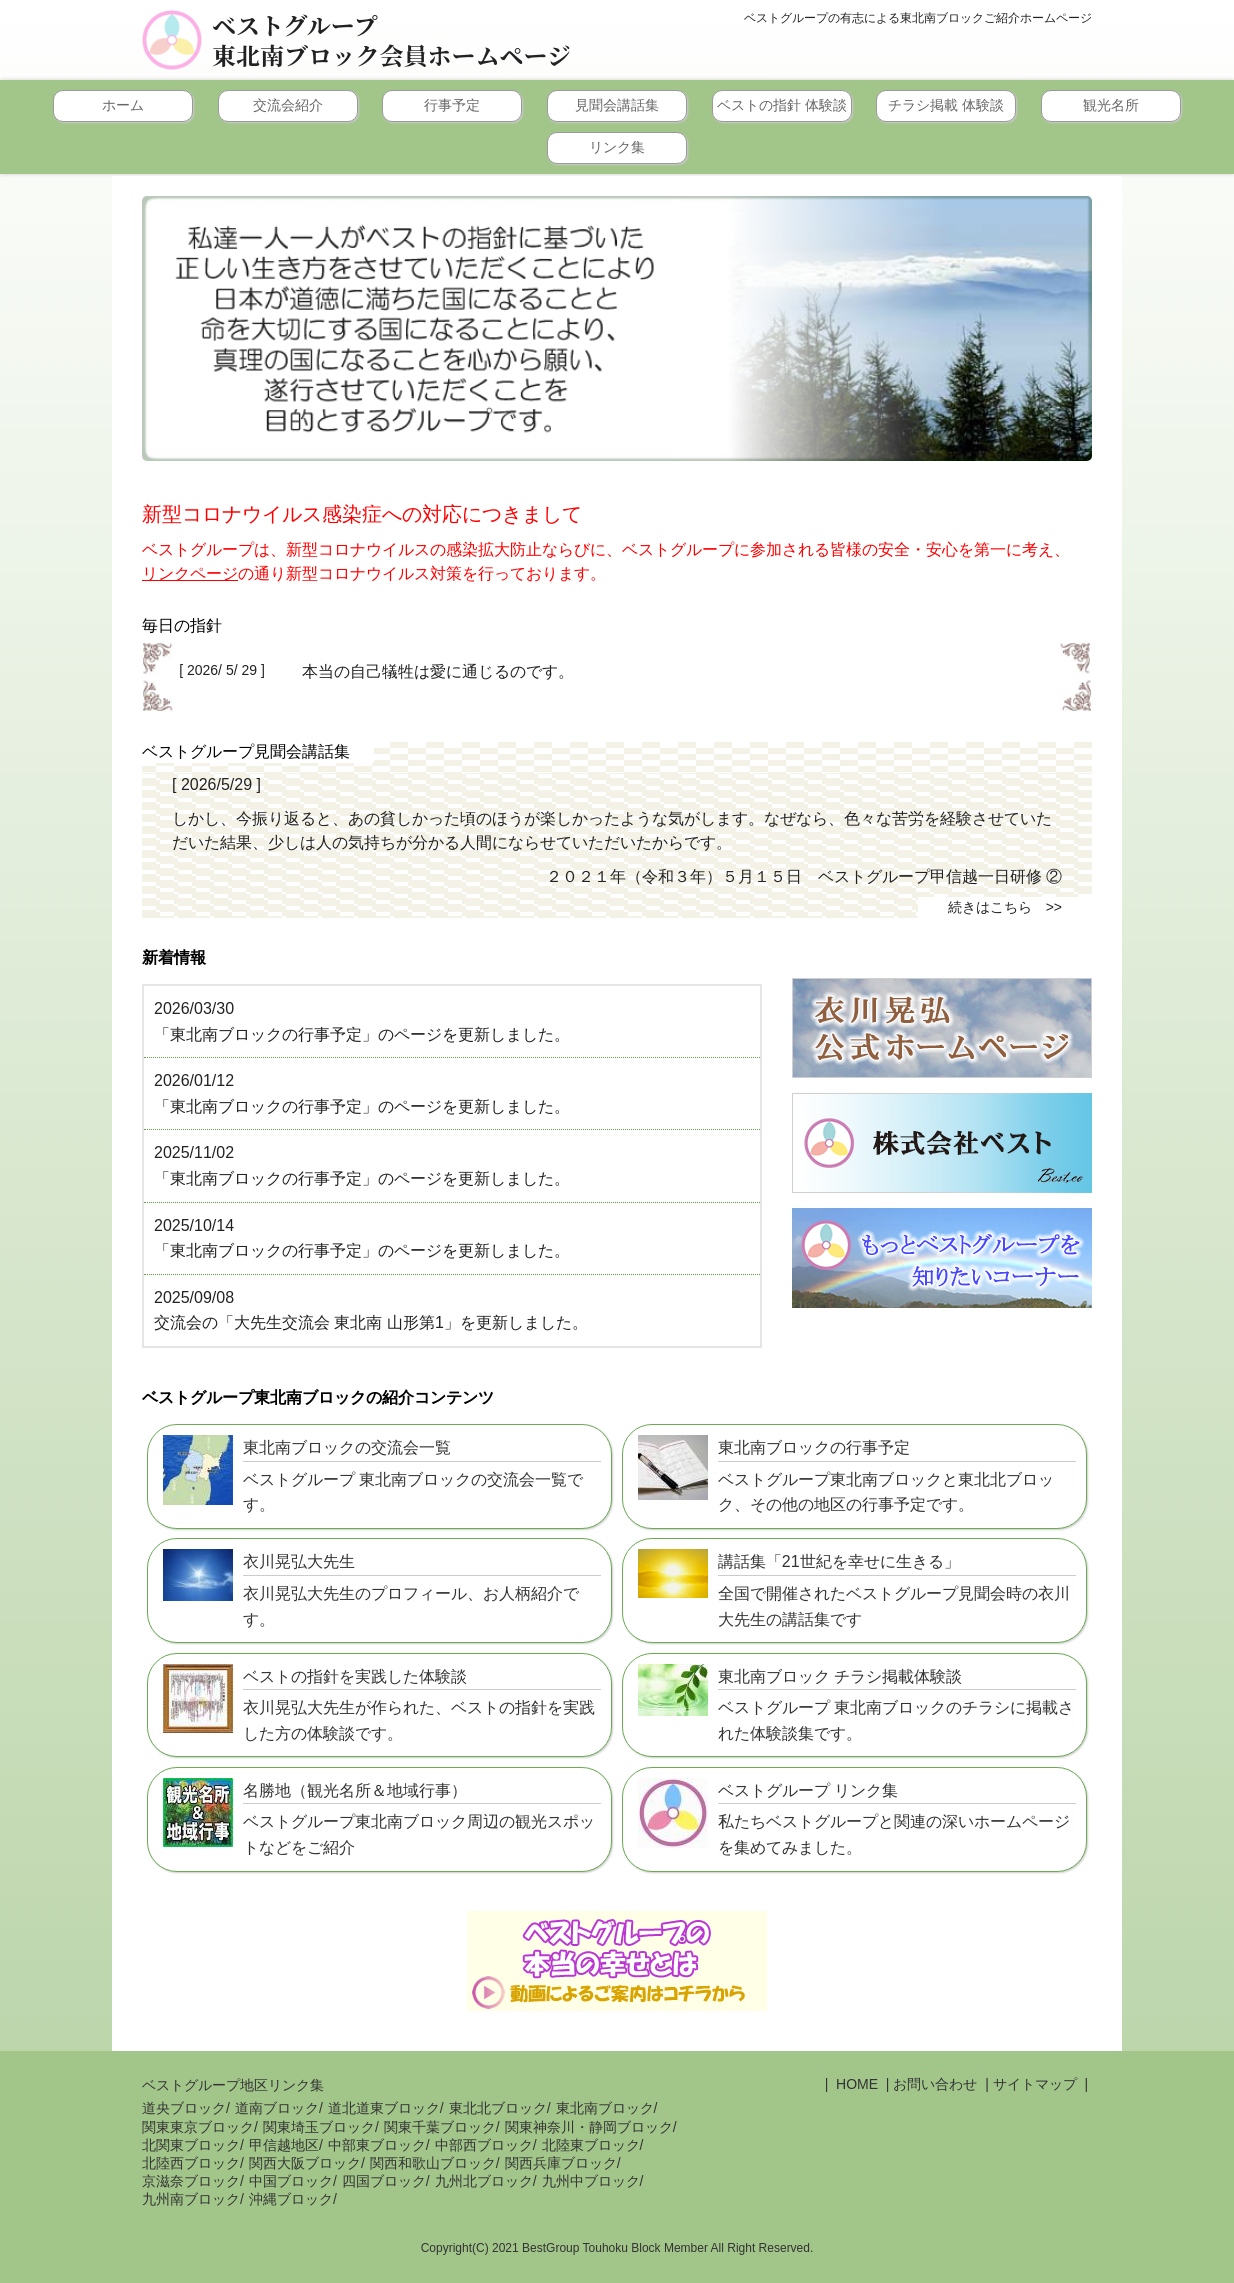  Describe the element at coordinates (277, 2108) in the screenshot. I see `道南ブロック` at that location.